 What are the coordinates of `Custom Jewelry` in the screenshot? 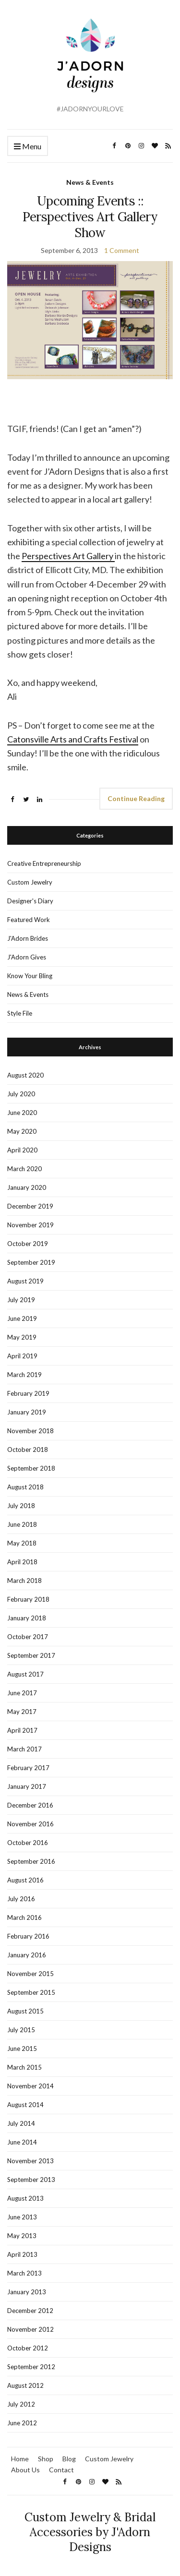 It's located at (29, 882).